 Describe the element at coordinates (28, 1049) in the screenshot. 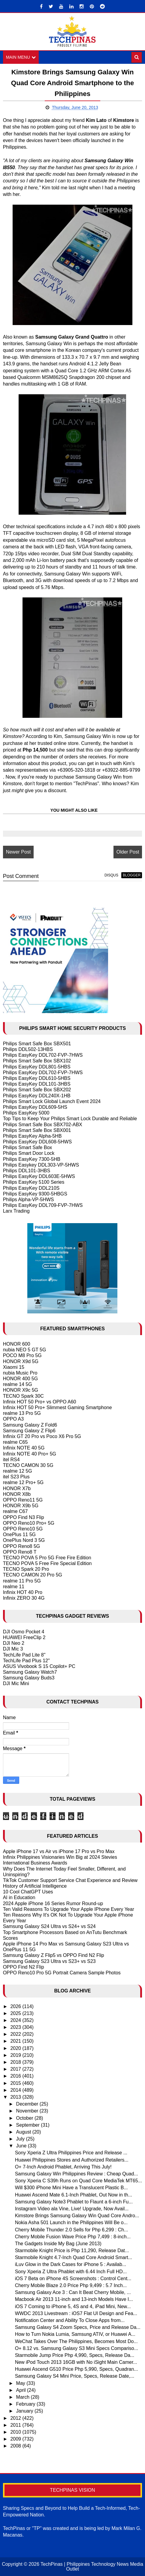

I see `Philips DDL502-13HBS` at that location.